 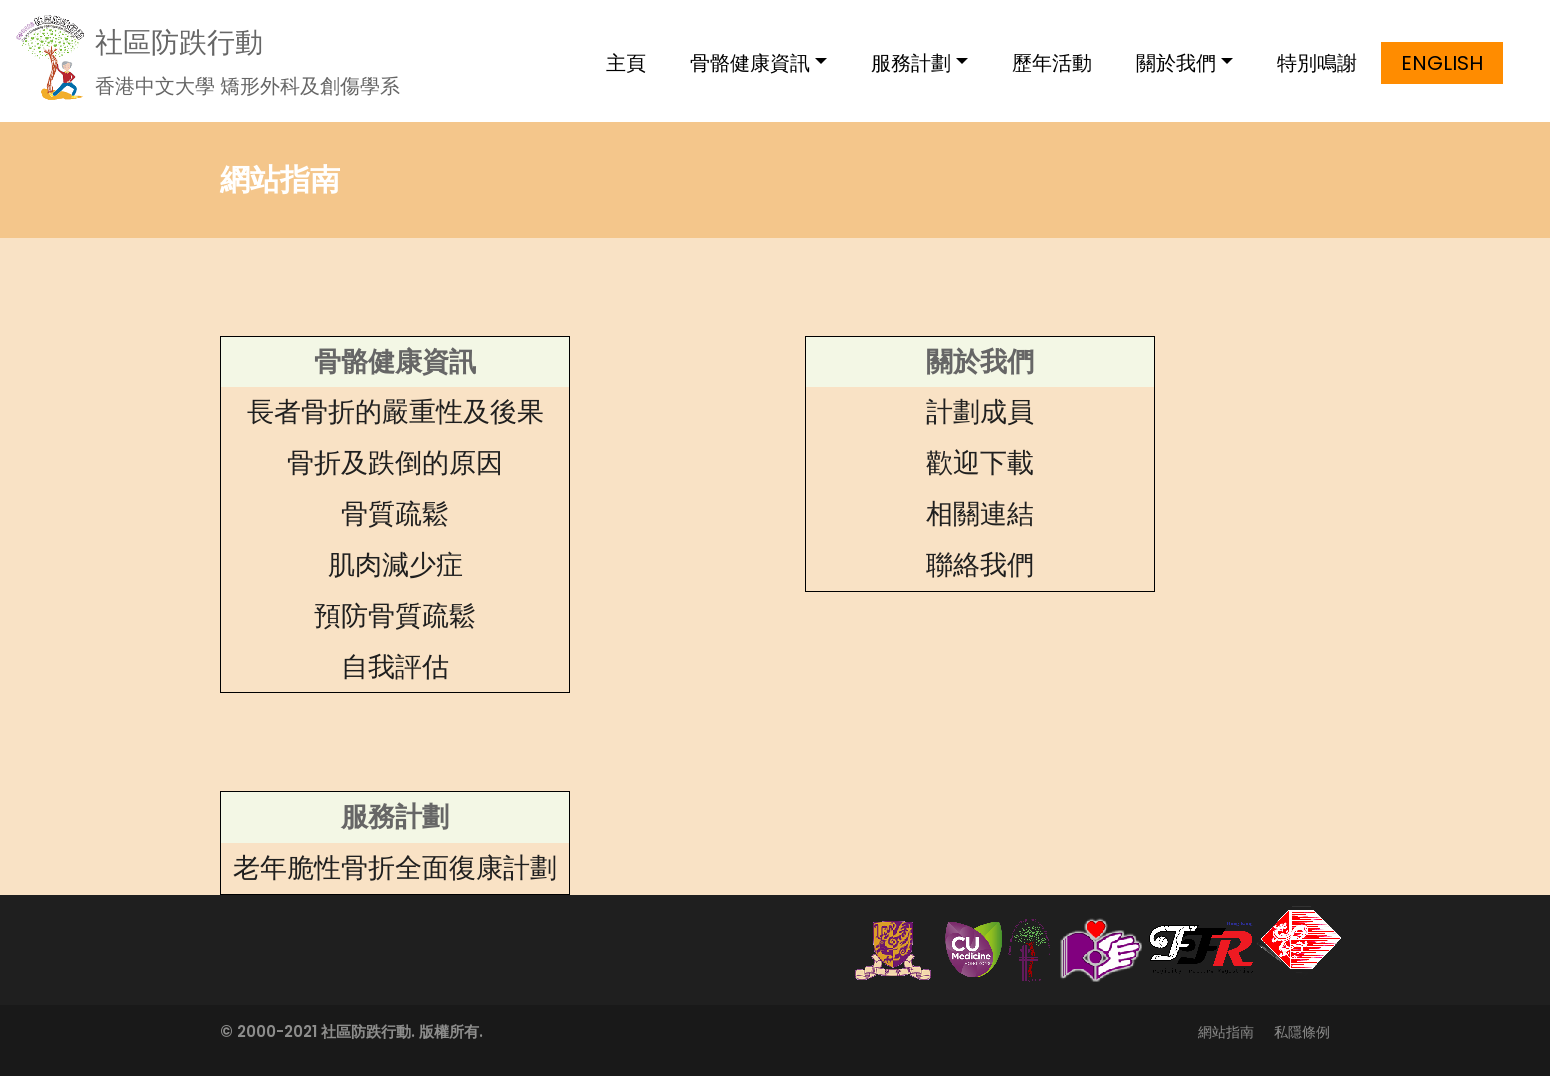 I want to click on 關於我們, so click(x=1176, y=63).